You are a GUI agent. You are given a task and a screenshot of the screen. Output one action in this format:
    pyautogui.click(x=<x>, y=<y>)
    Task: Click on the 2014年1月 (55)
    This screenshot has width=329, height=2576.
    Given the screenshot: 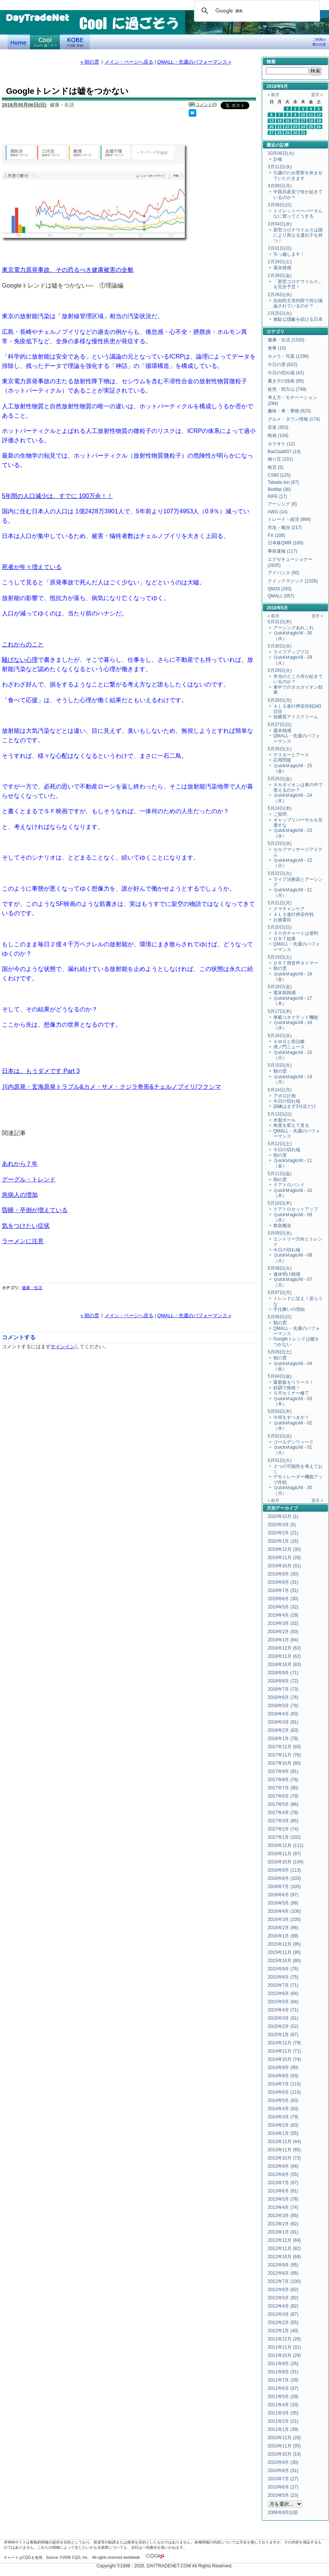 What is the action you would take?
    pyautogui.click(x=283, y=2133)
    